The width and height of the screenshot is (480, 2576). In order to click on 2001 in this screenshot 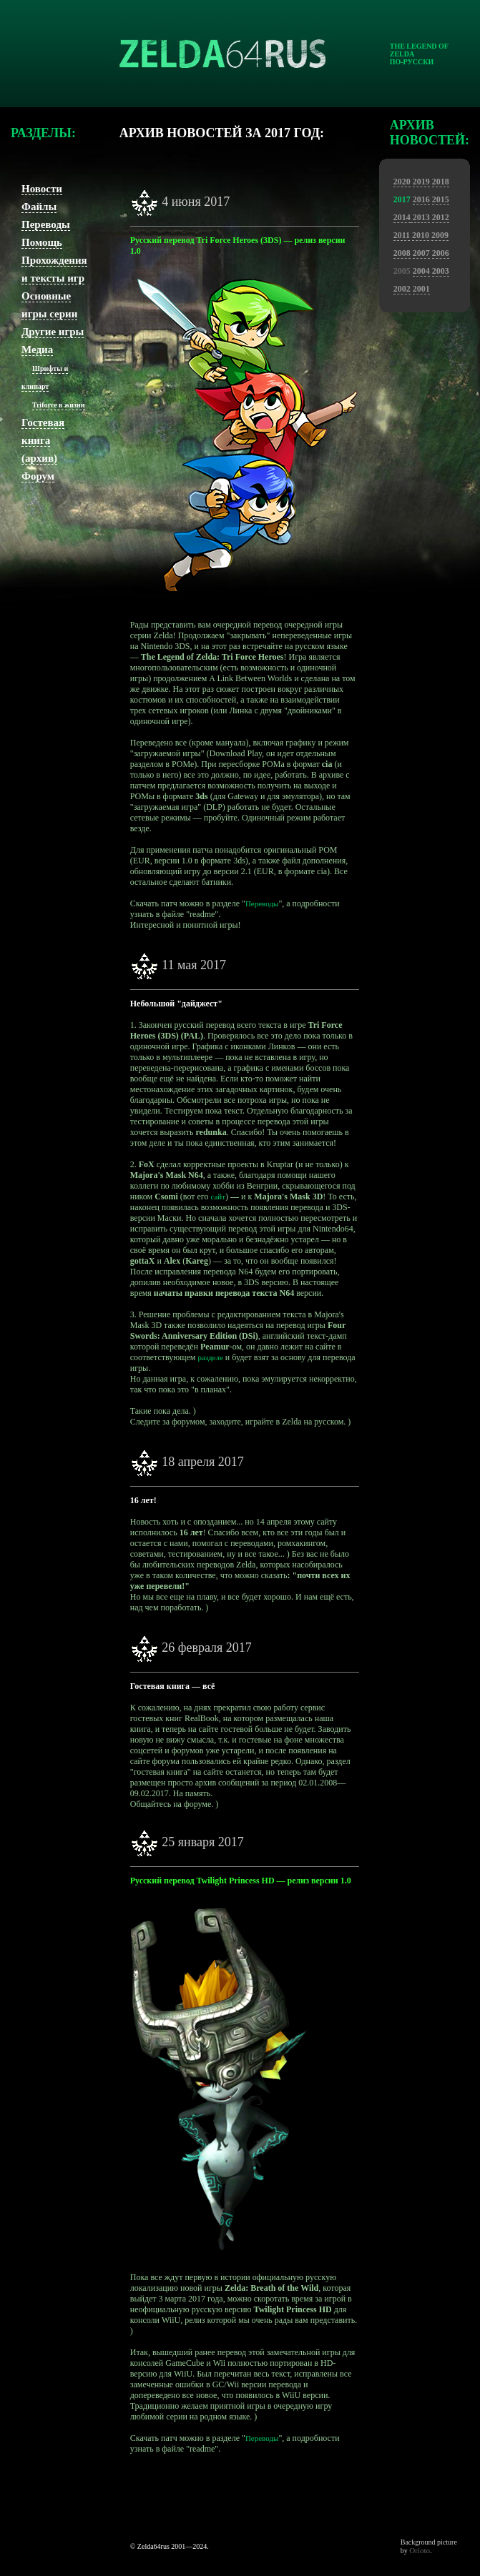, I will do `click(421, 289)`.